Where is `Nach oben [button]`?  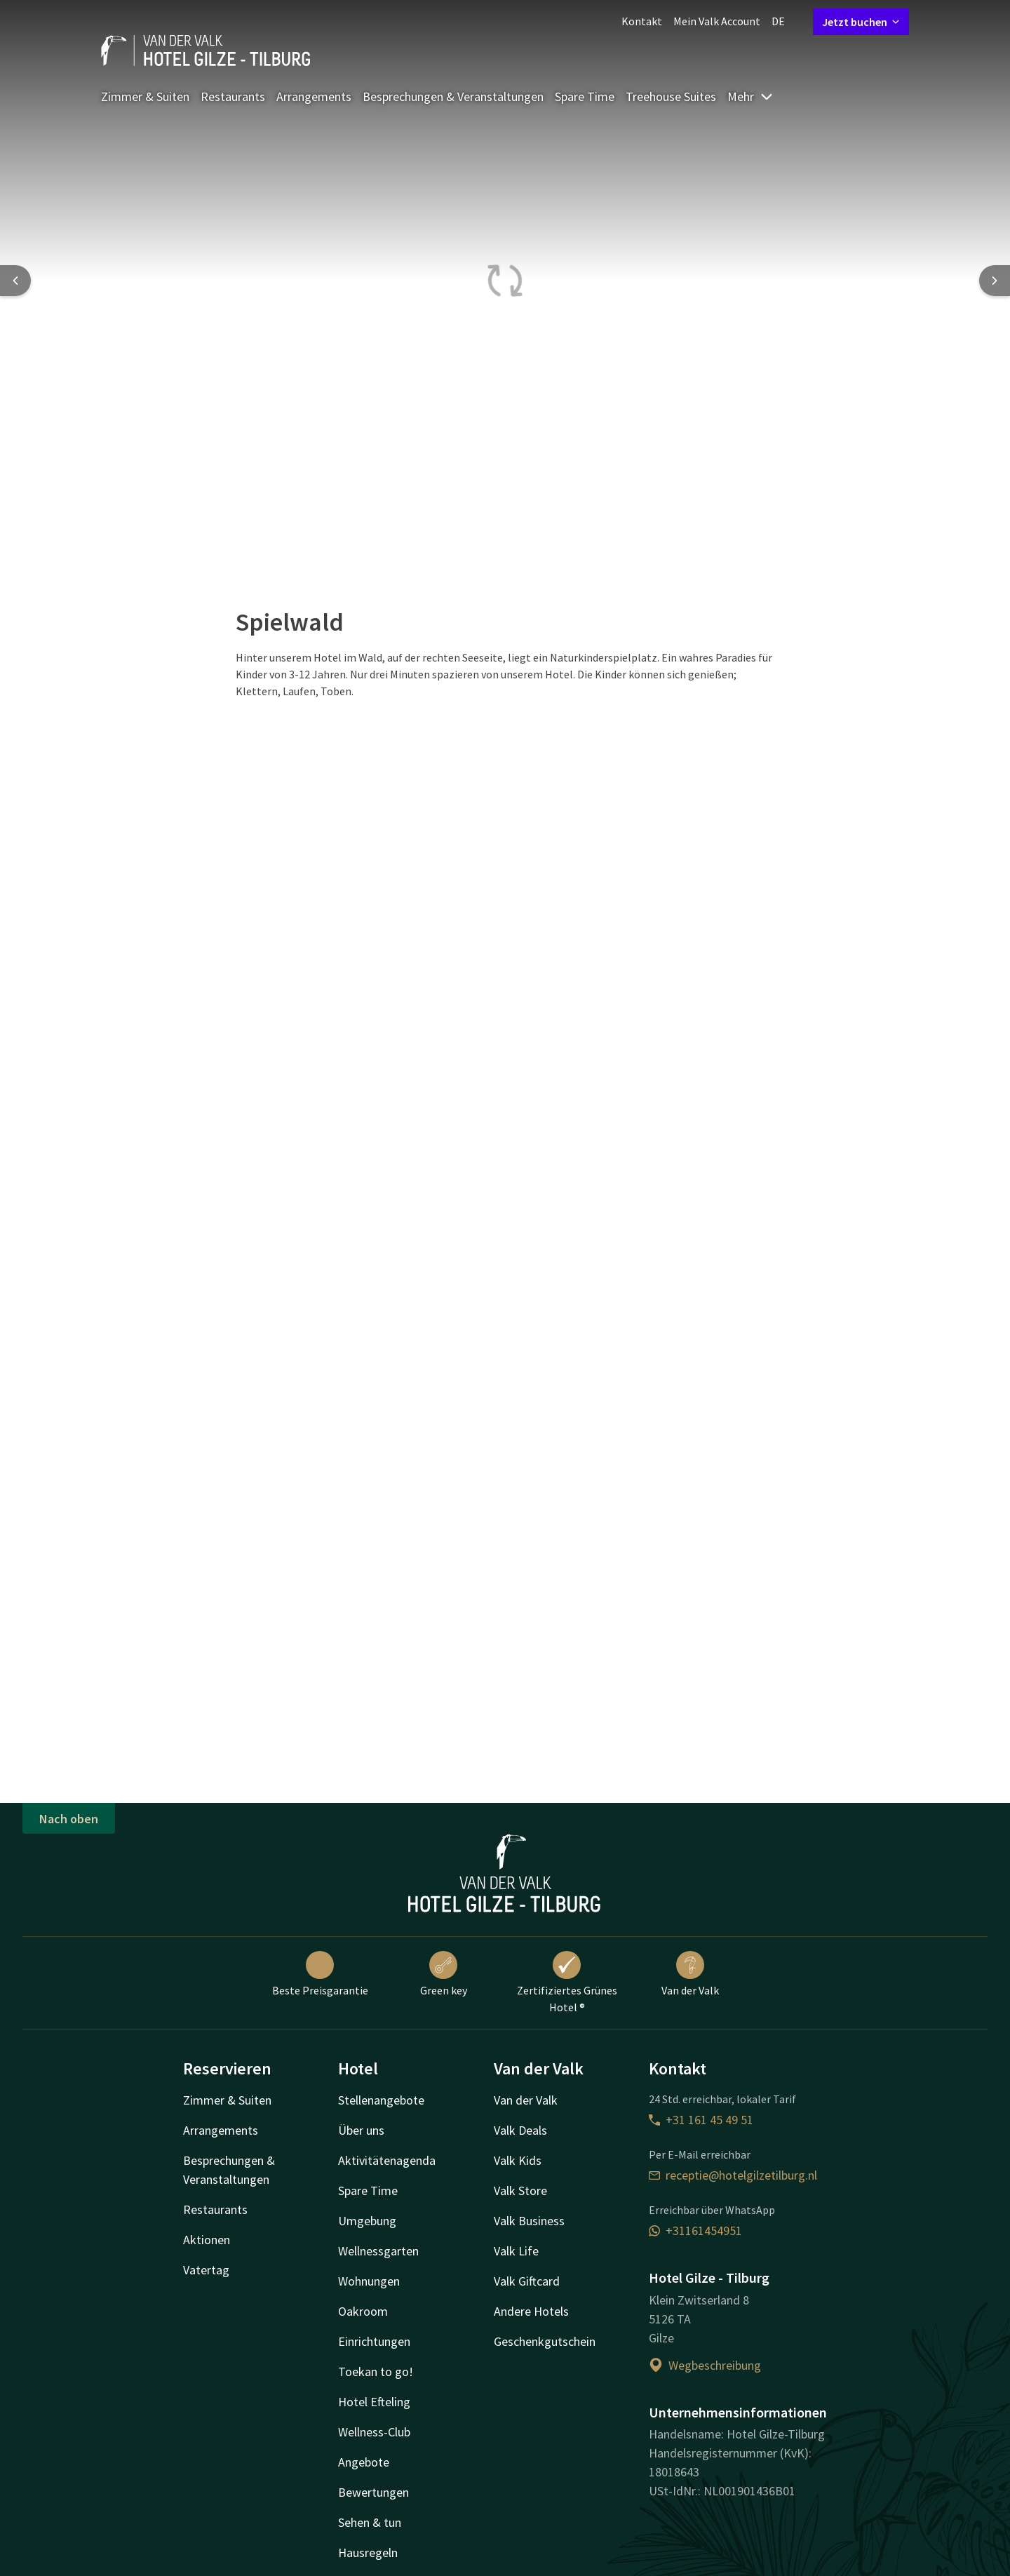 Nach oben [button] is located at coordinates (68, 1819).